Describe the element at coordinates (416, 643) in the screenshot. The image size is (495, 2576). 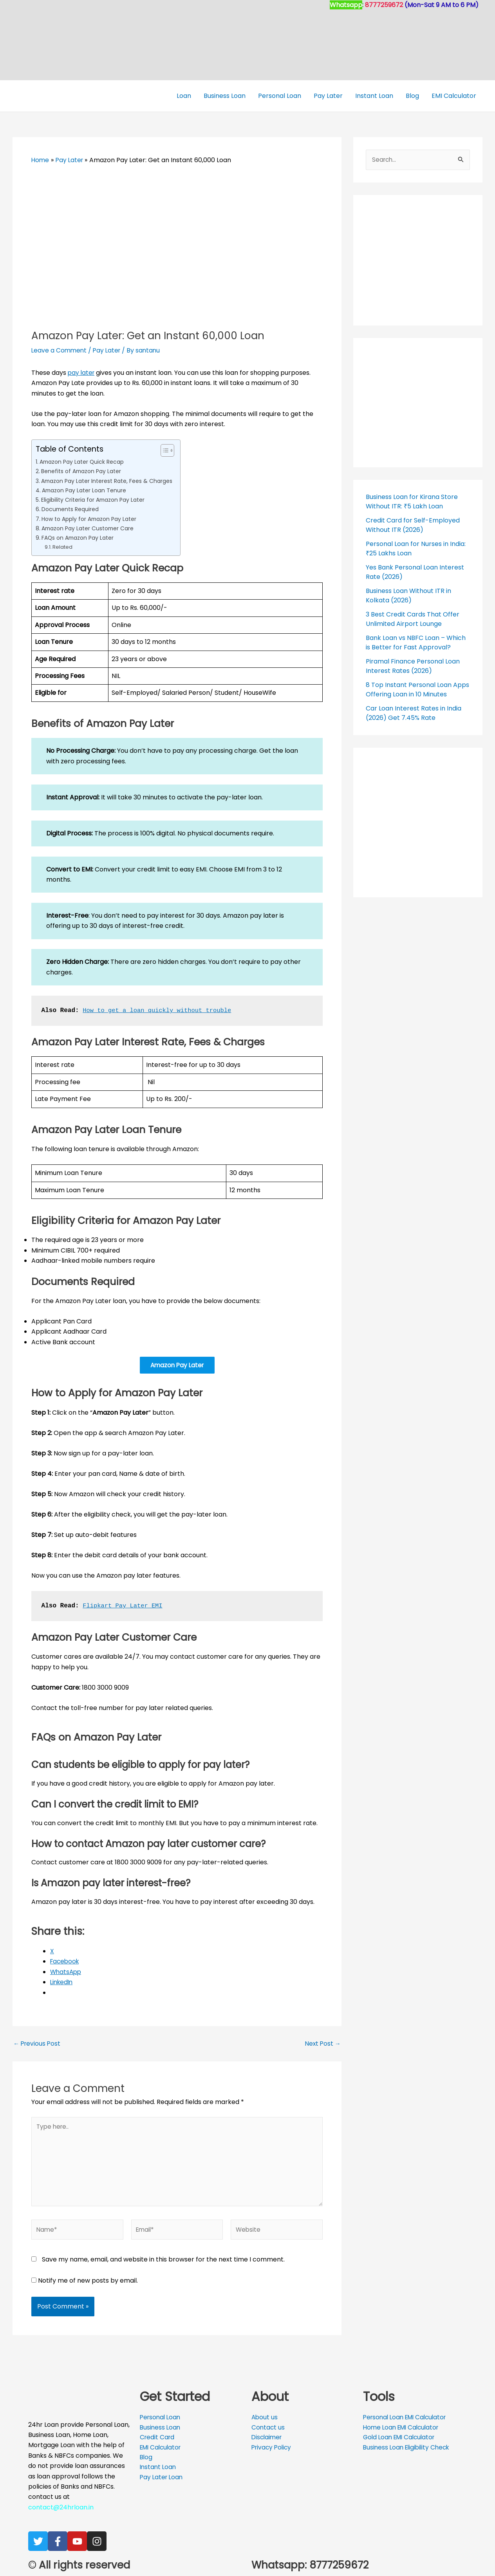
I see `Bank Loan vs NBFC Loan – Which is Better for Fast Approval?` at that location.